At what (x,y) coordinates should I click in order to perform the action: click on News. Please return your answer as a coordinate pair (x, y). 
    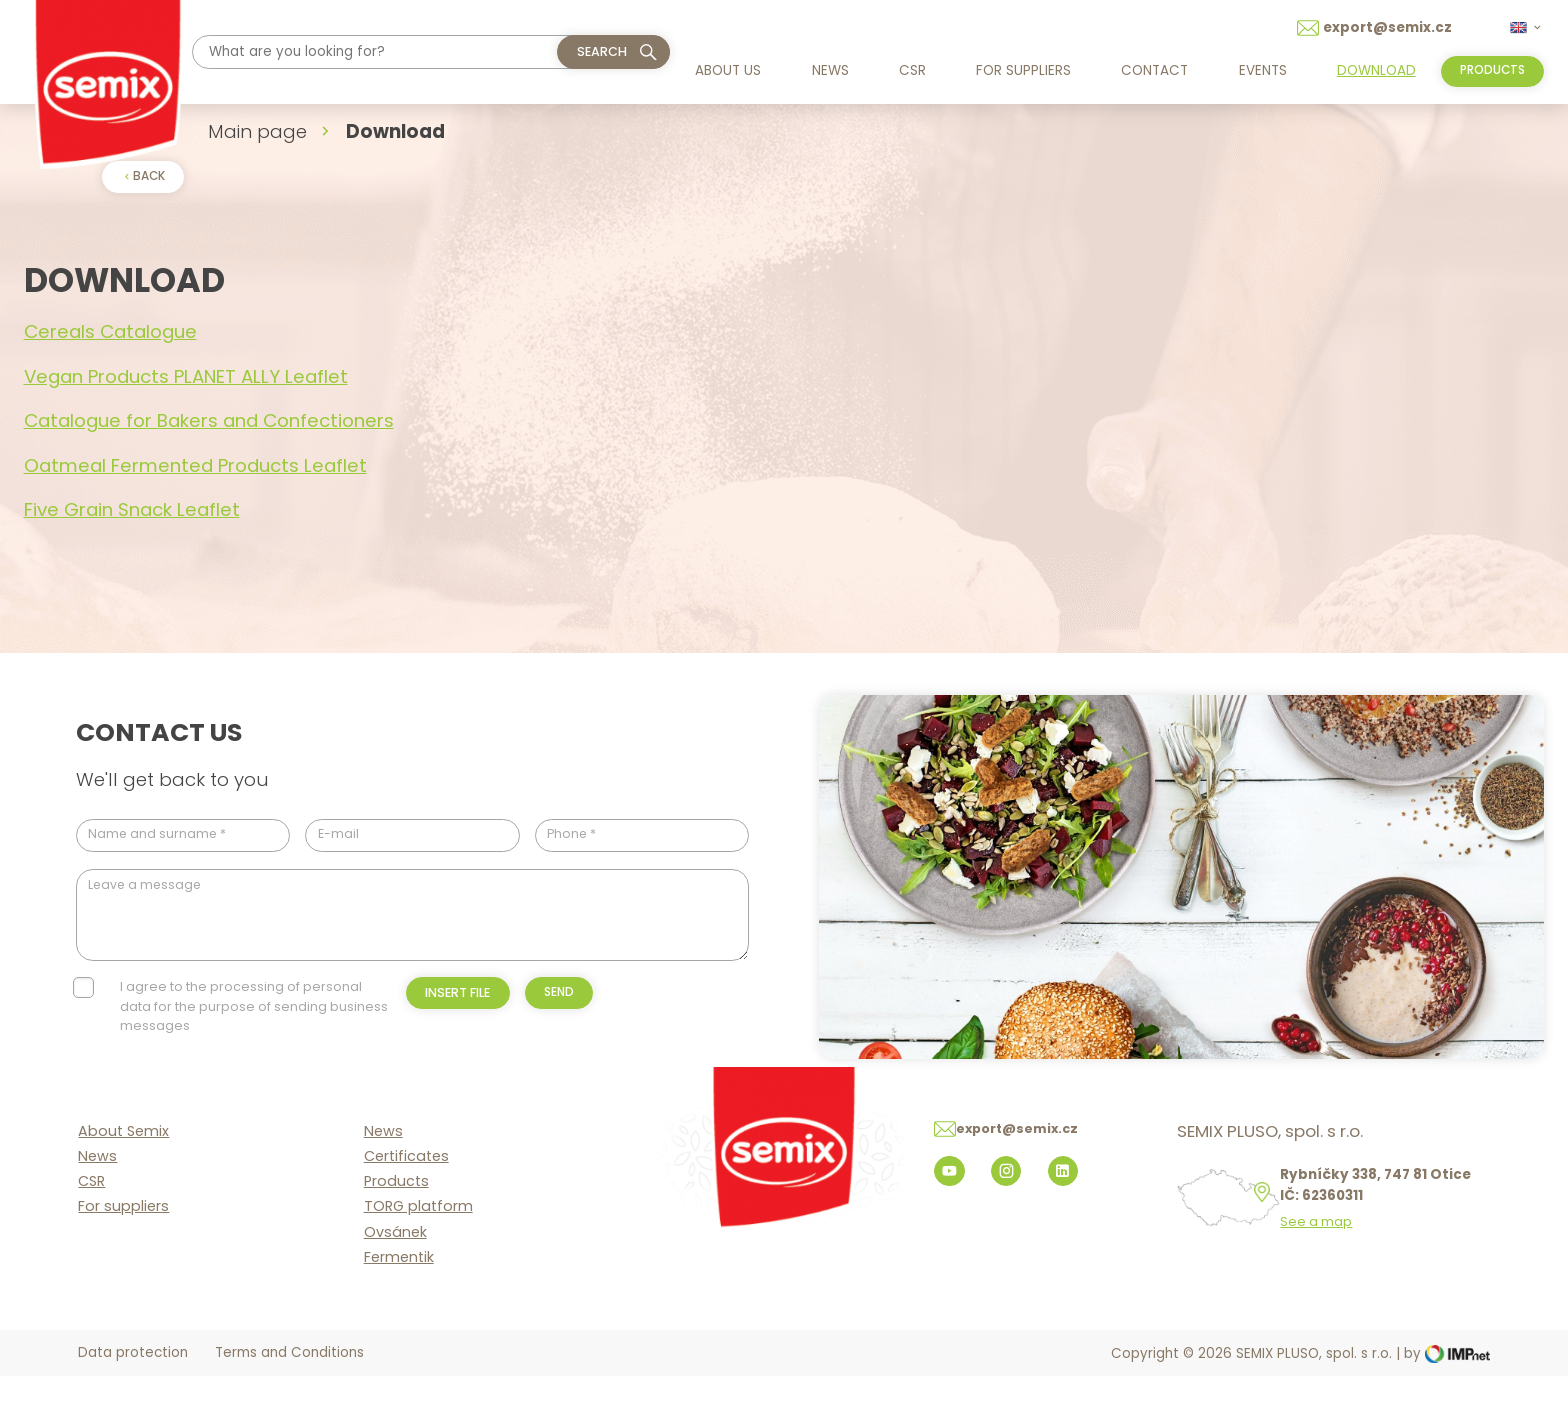
    Looking at the image, I should click on (828, 70).